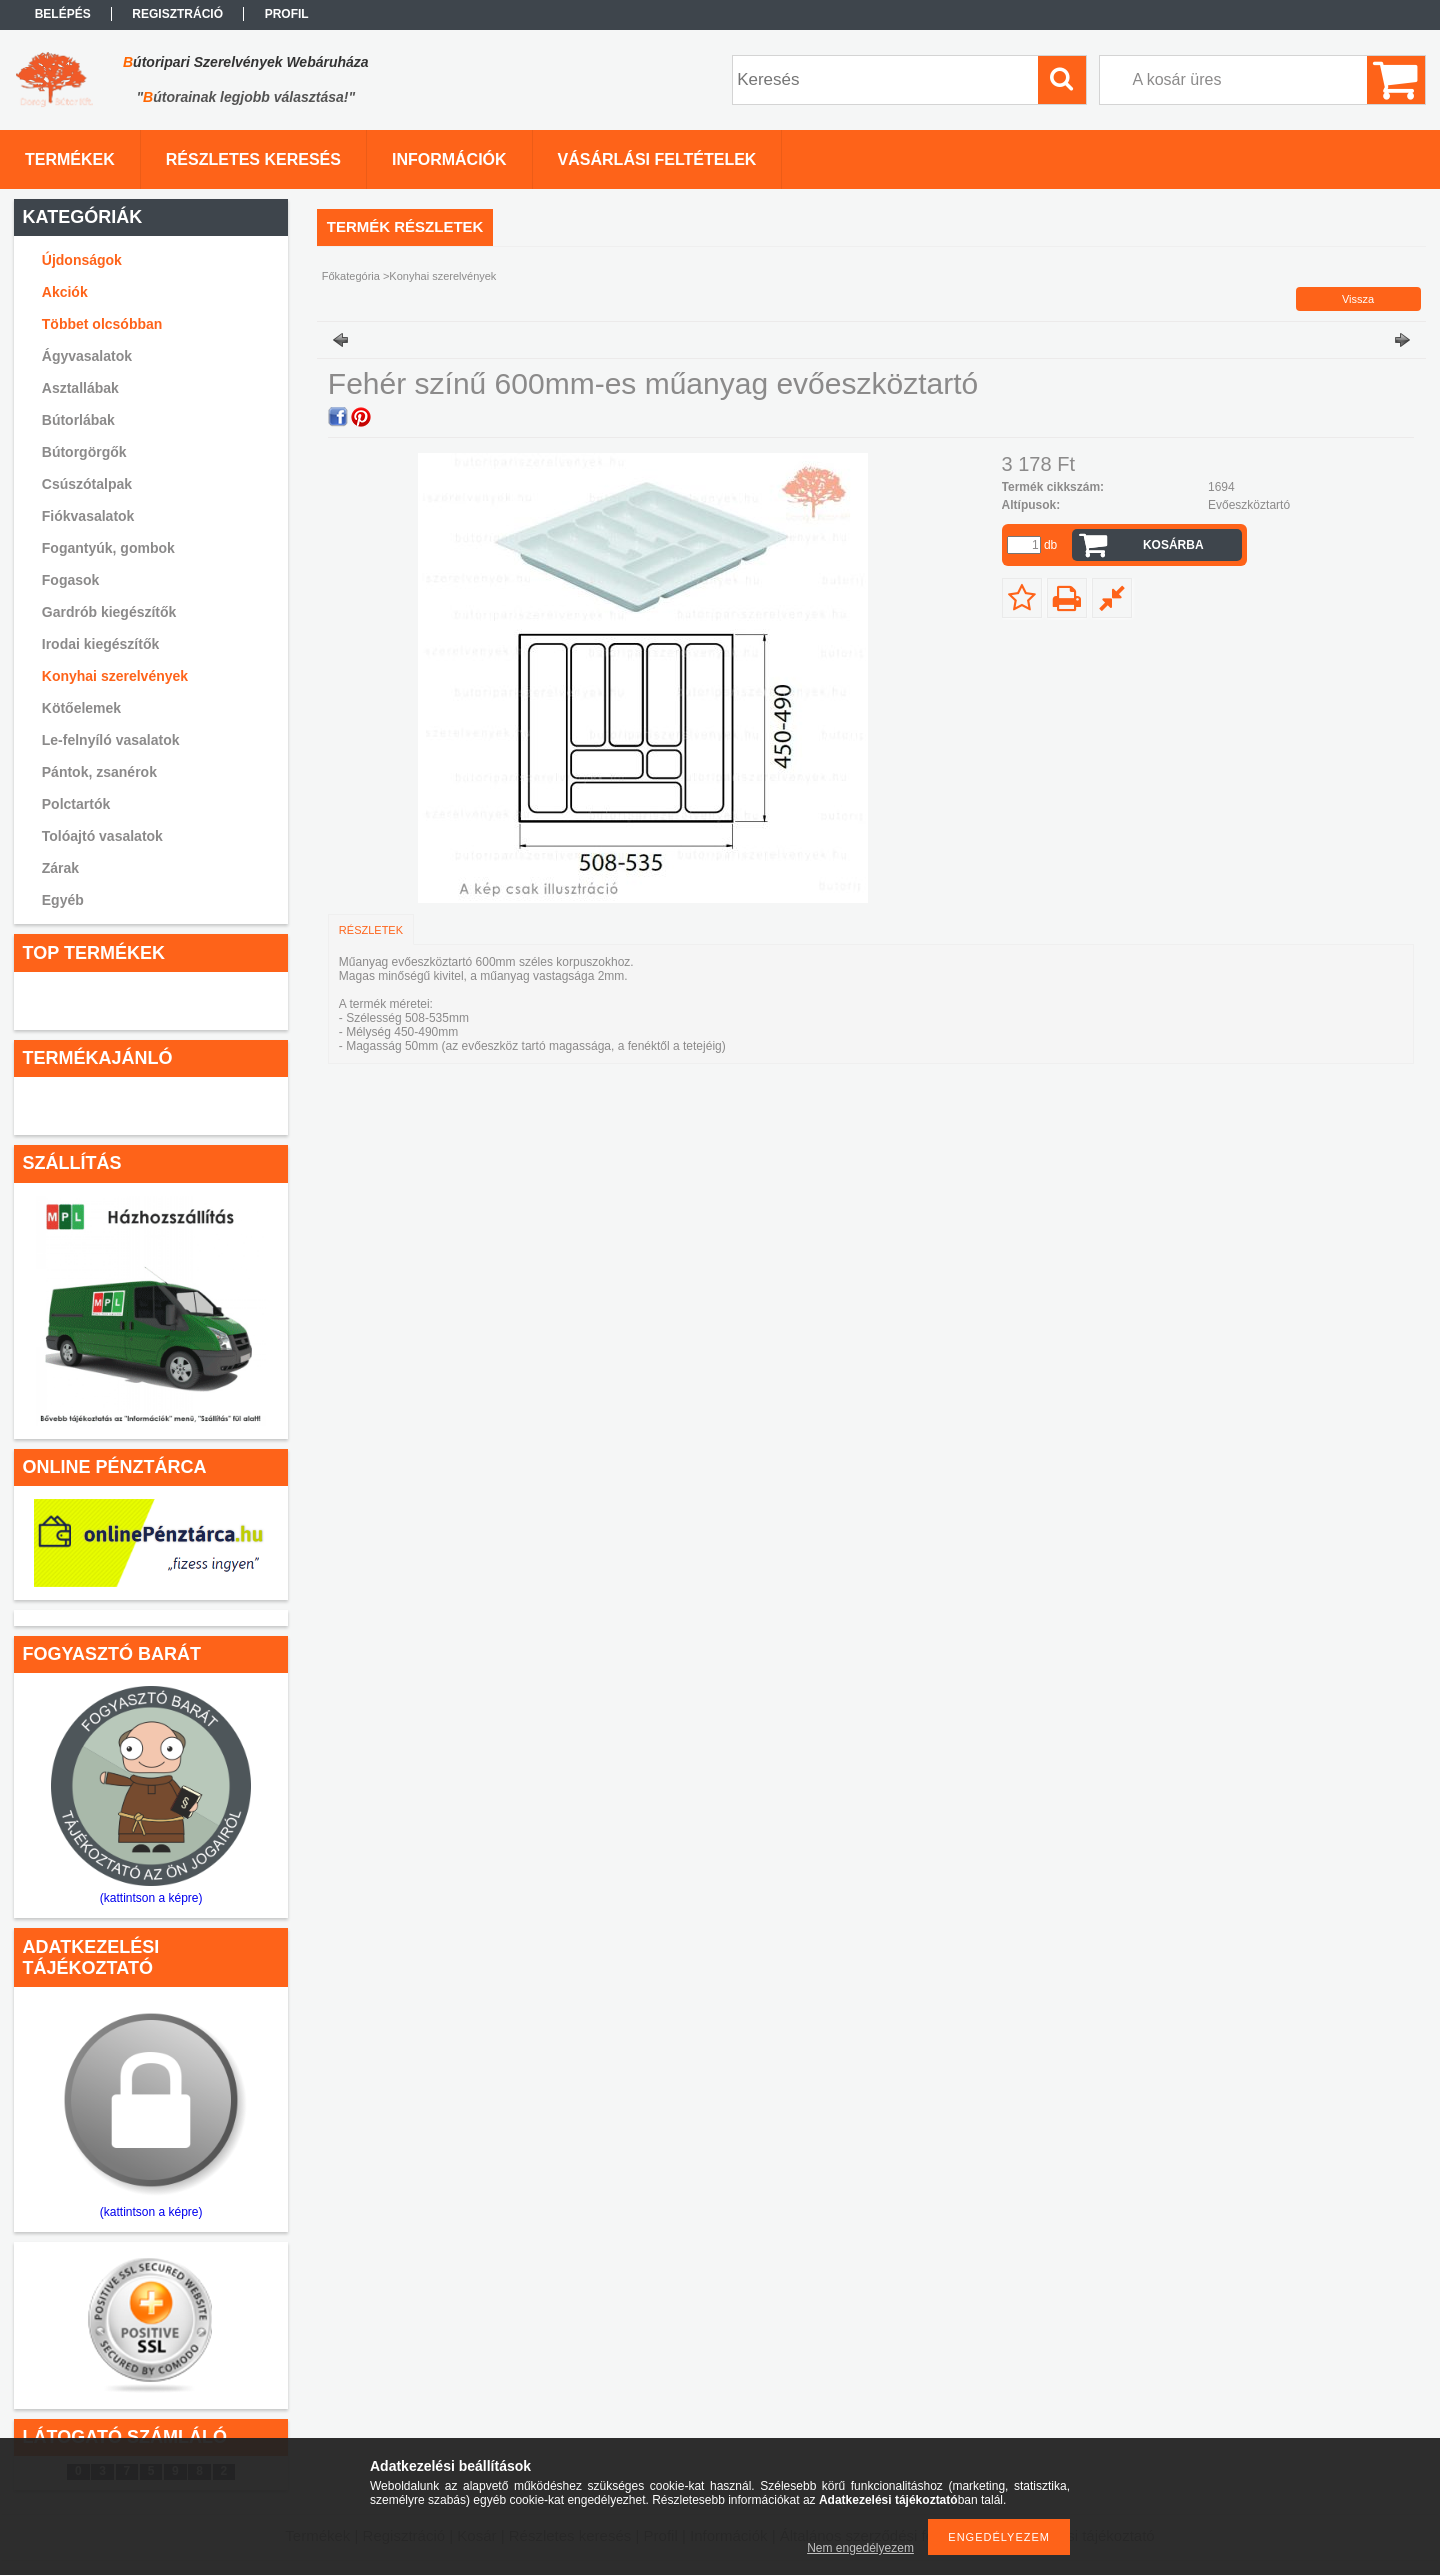 Image resolution: width=1440 pixels, height=2575 pixels. I want to click on Egyéb, so click(63, 900).